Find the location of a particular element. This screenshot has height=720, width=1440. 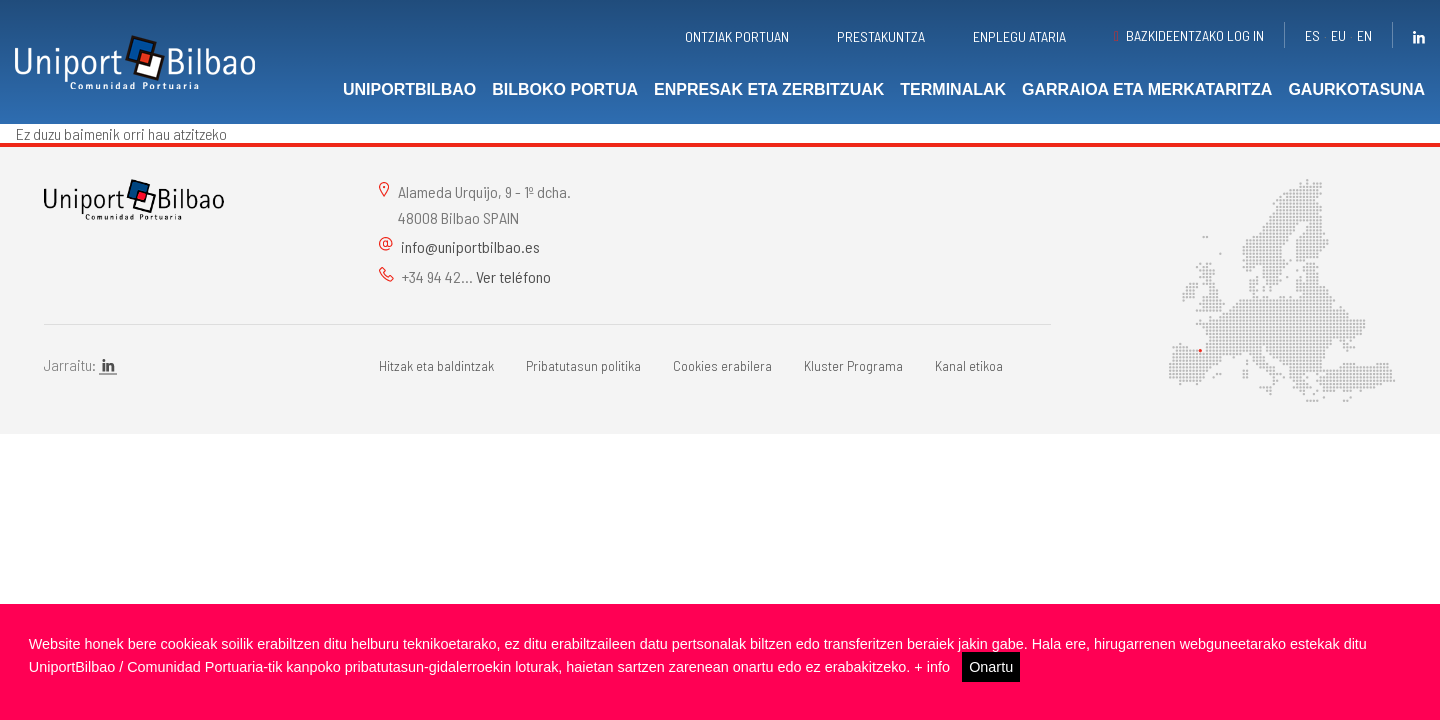

info@uniportbilbao.es is located at coordinates (470, 246).